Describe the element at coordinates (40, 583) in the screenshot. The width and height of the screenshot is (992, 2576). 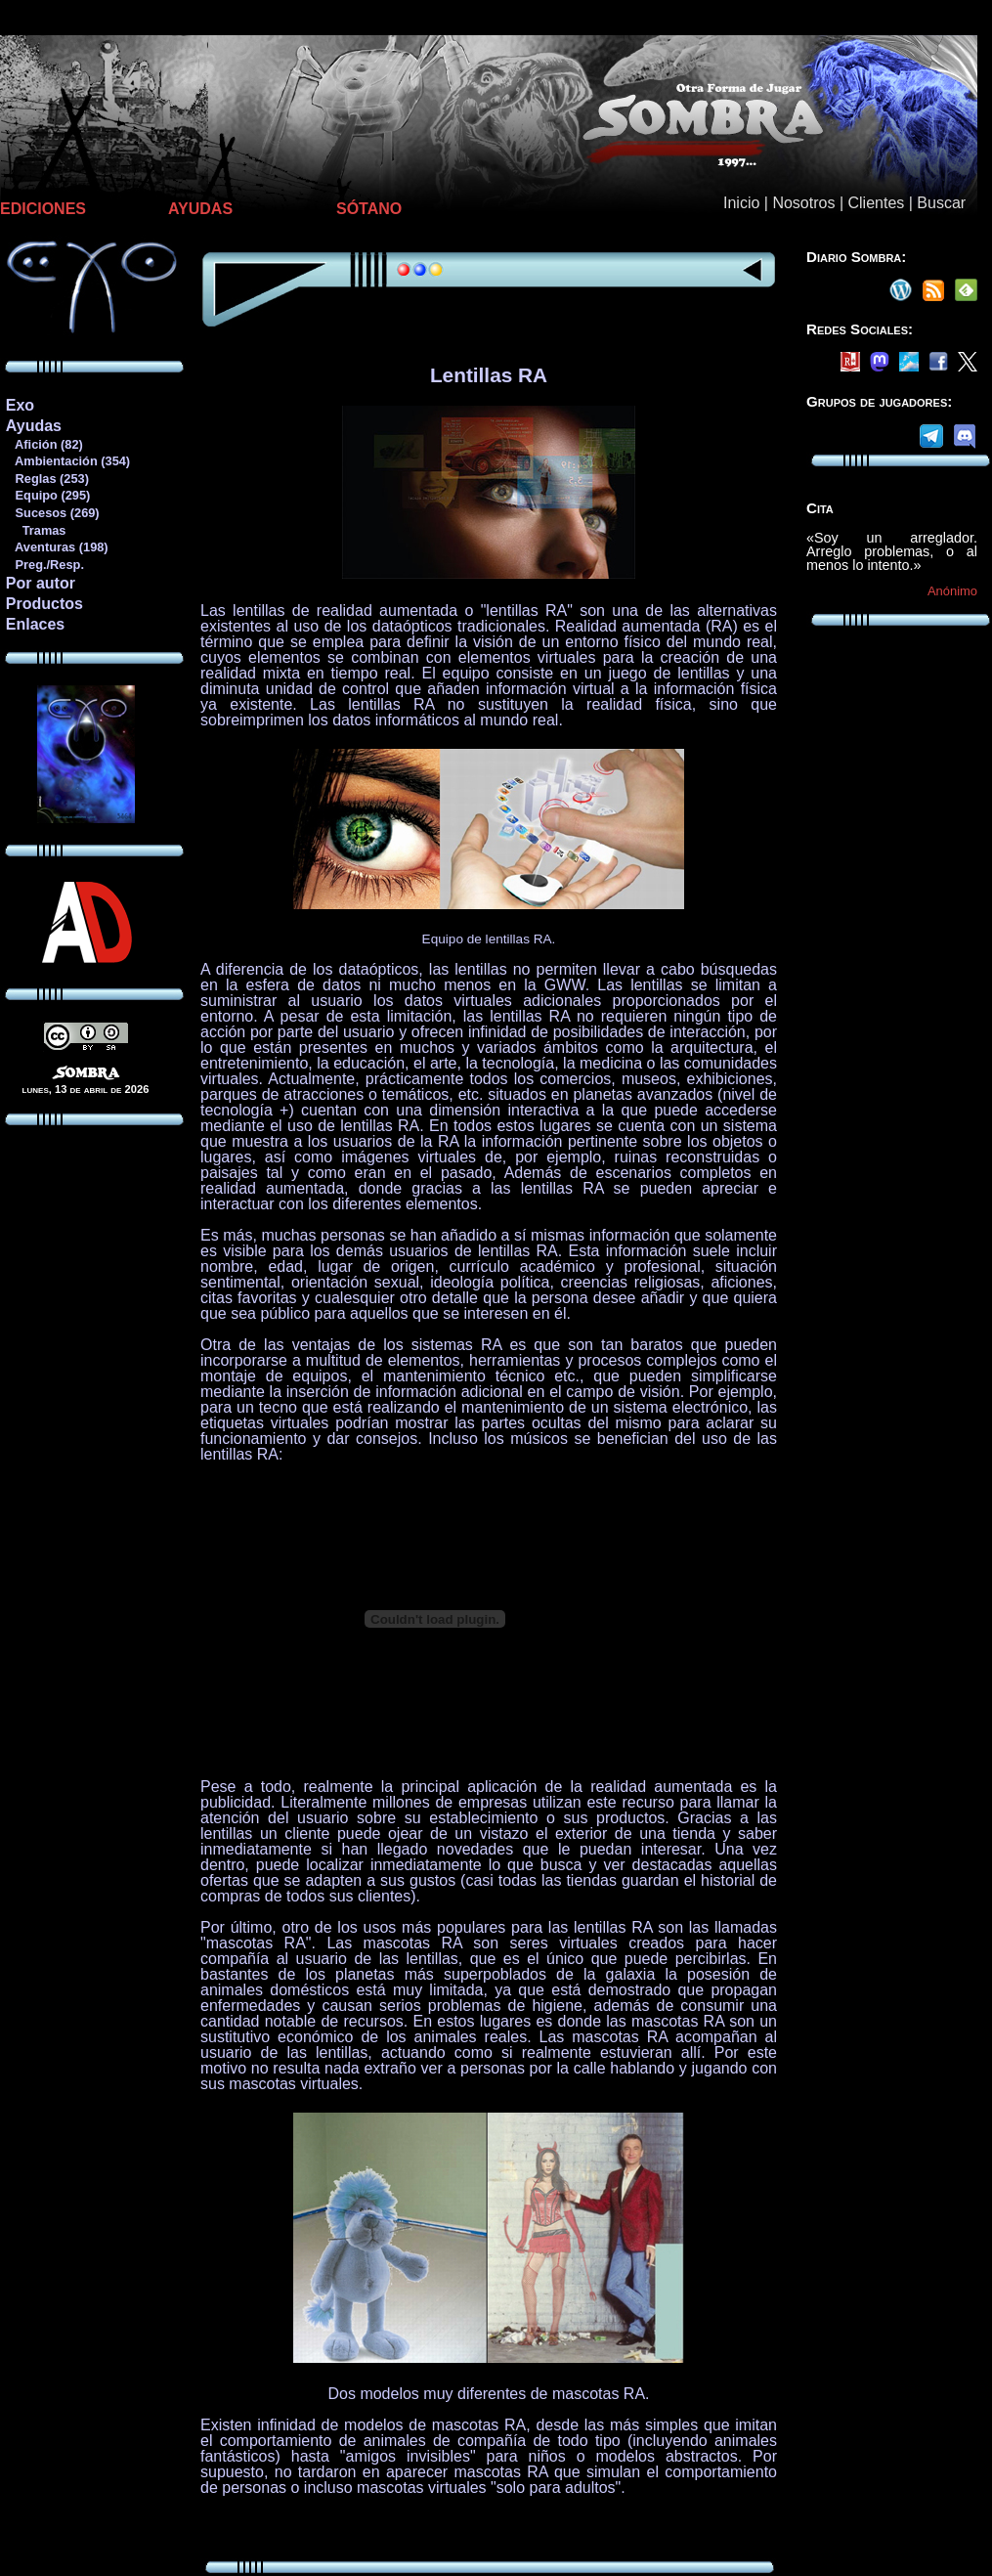
I see `Por autor` at that location.